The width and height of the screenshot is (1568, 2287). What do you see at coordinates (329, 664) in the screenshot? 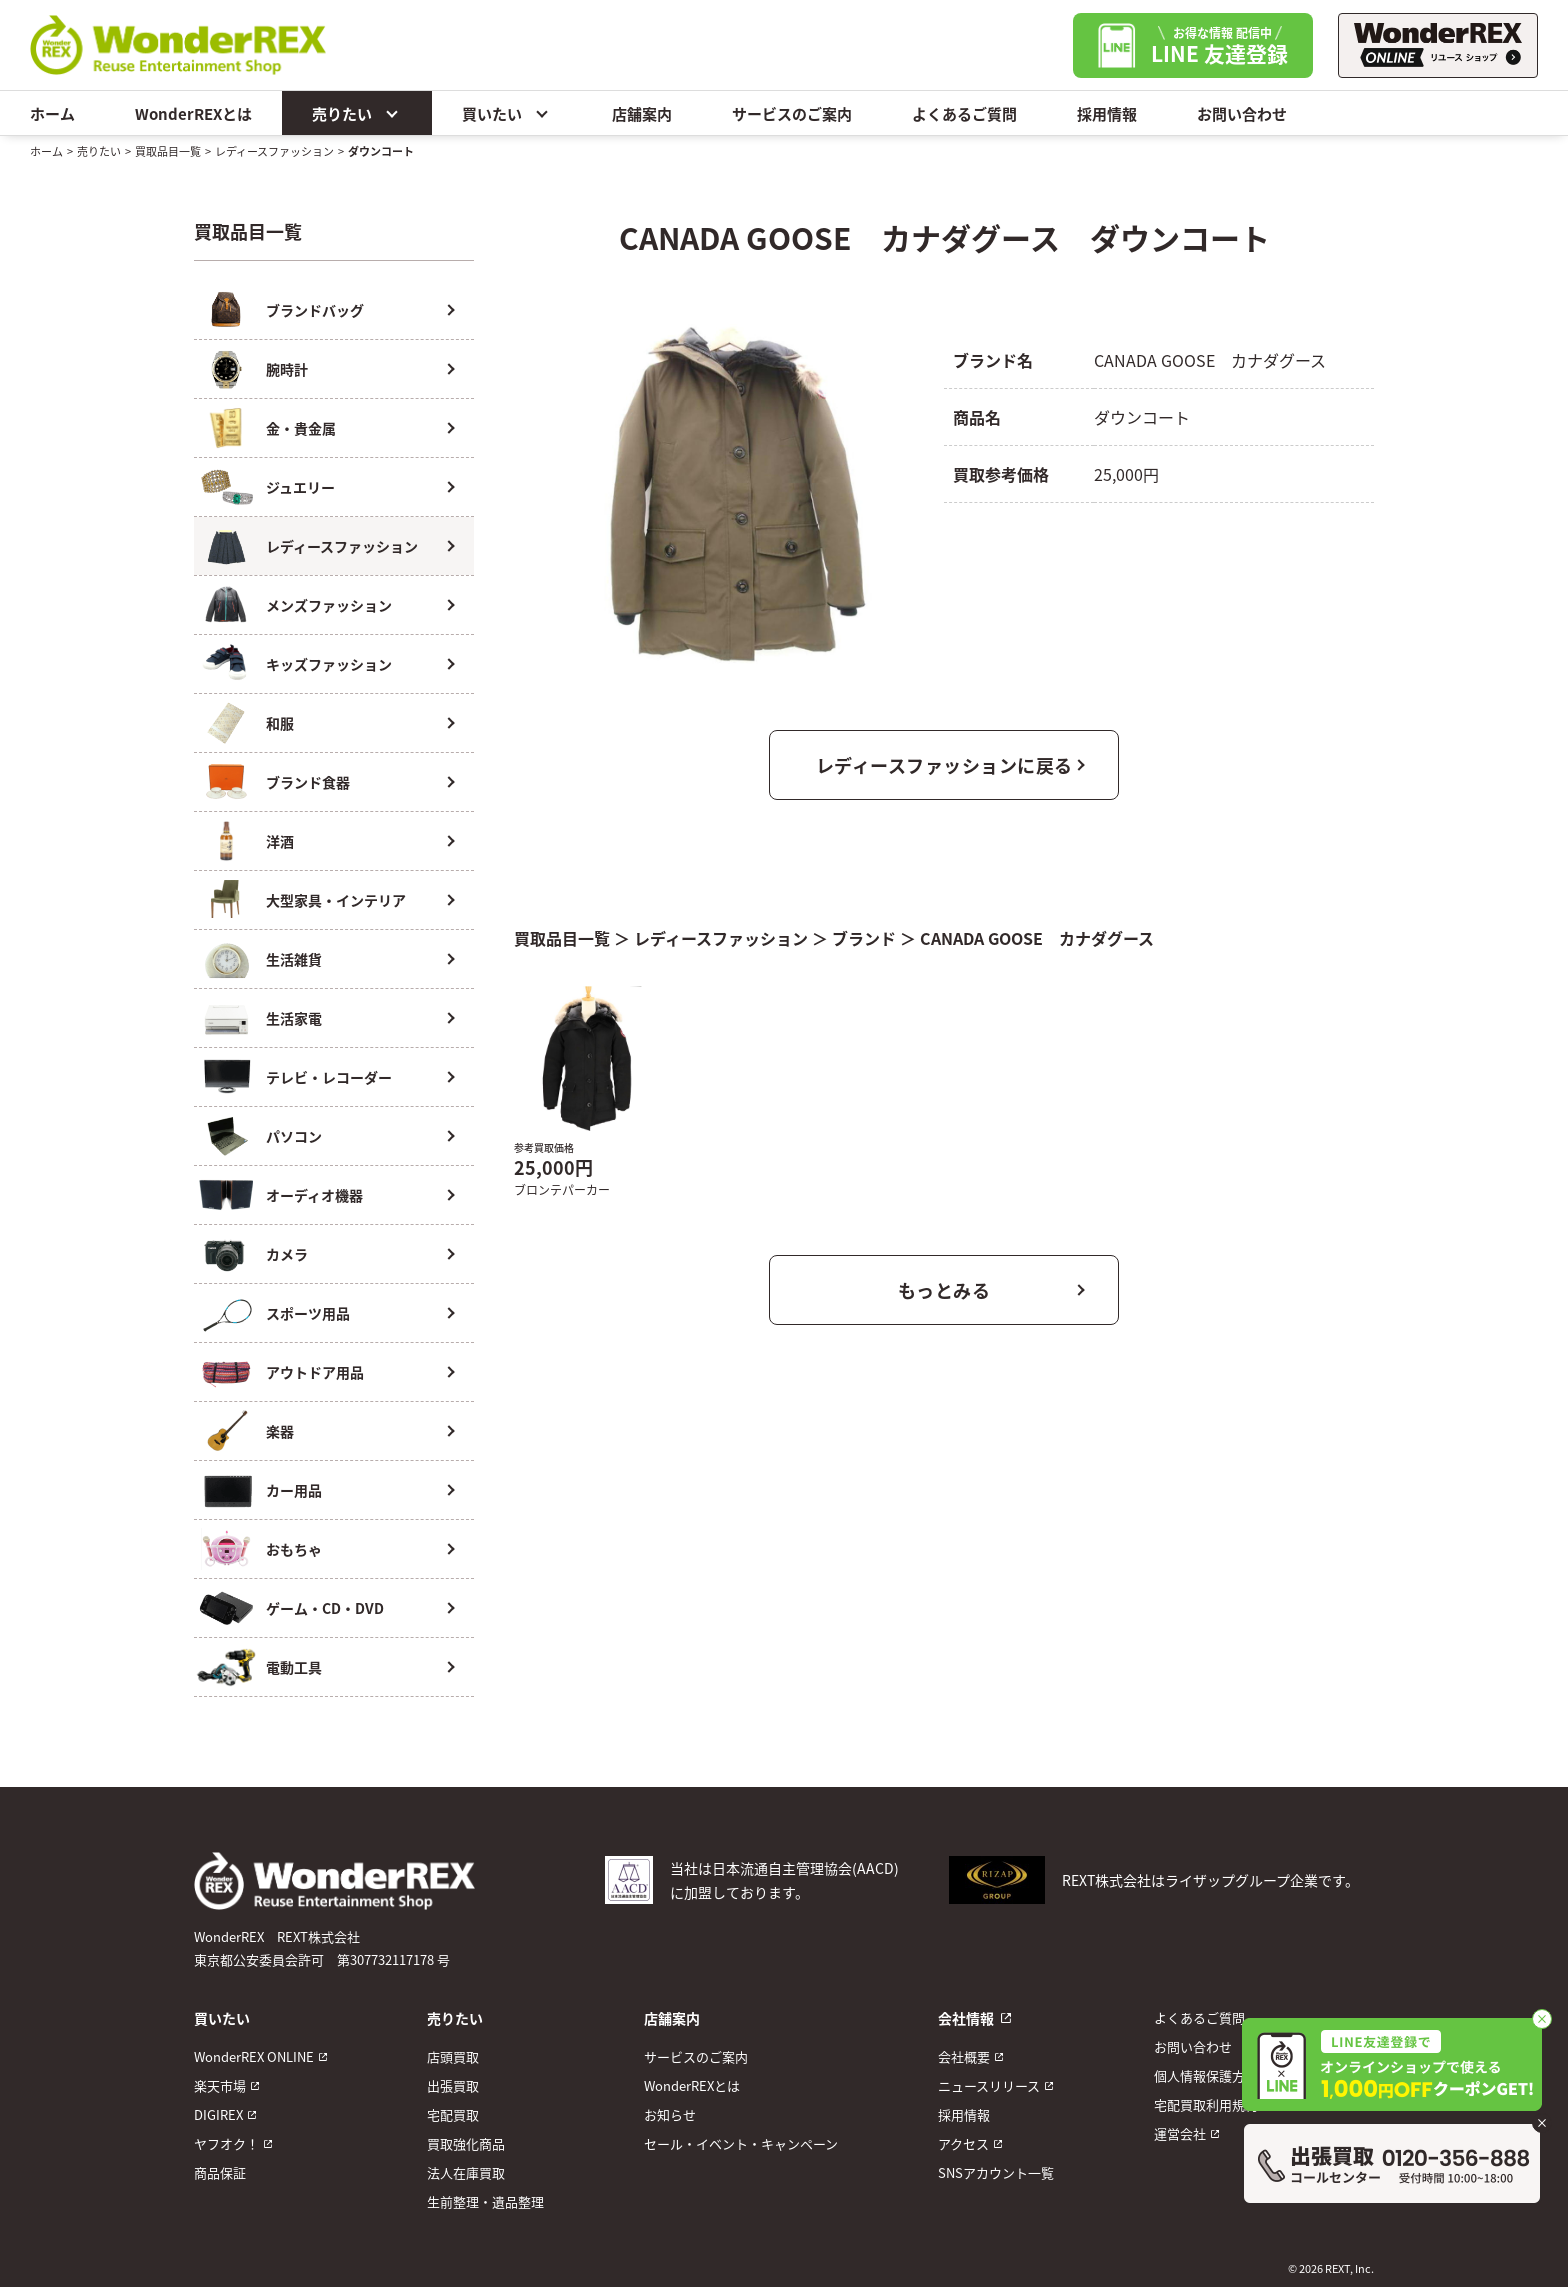
I see `キッズファッション` at bounding box center [329, 664].